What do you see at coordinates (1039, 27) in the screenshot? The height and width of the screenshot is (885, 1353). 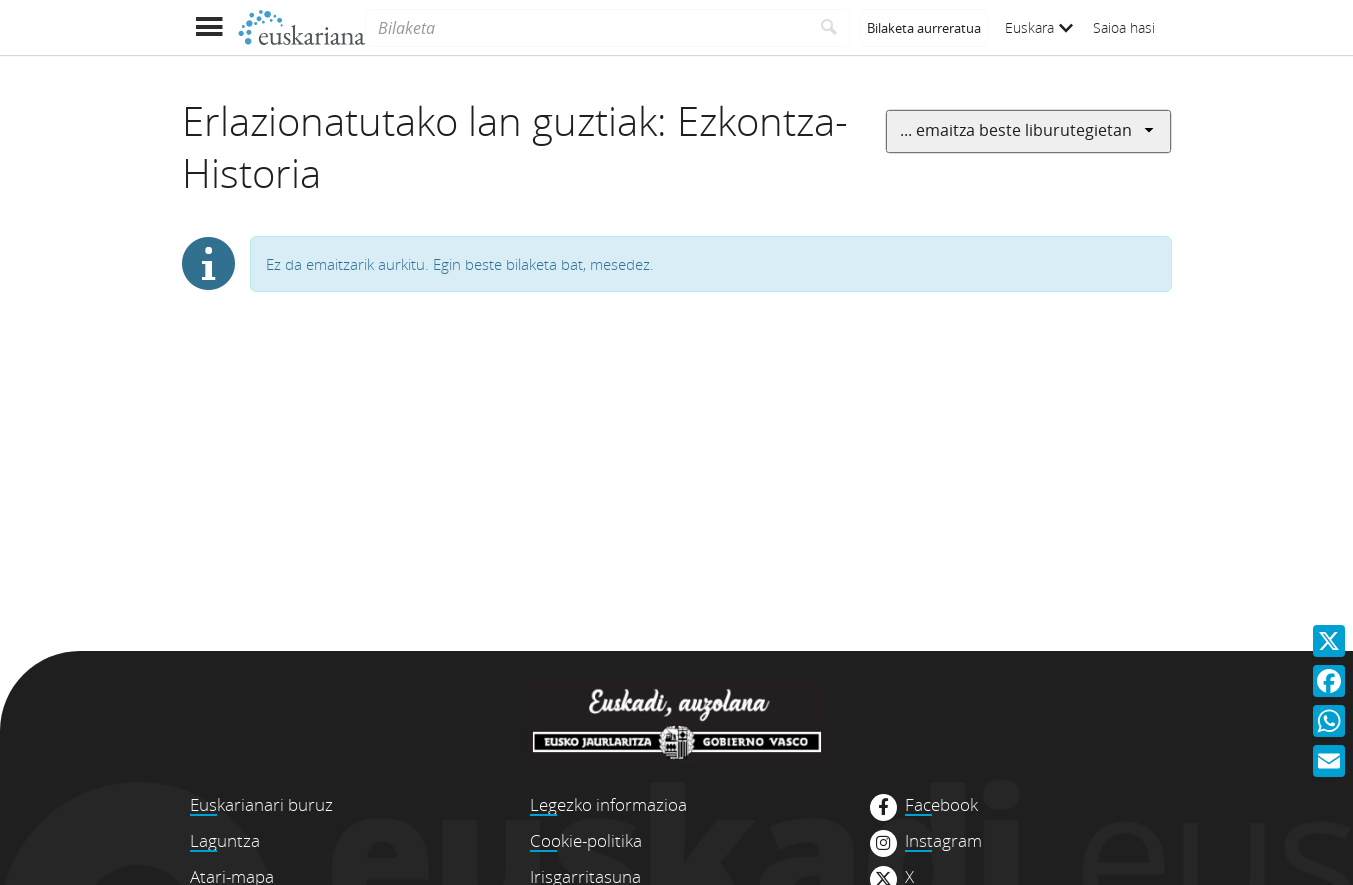 I see `Euskara` at bounding box center [1039, 27].